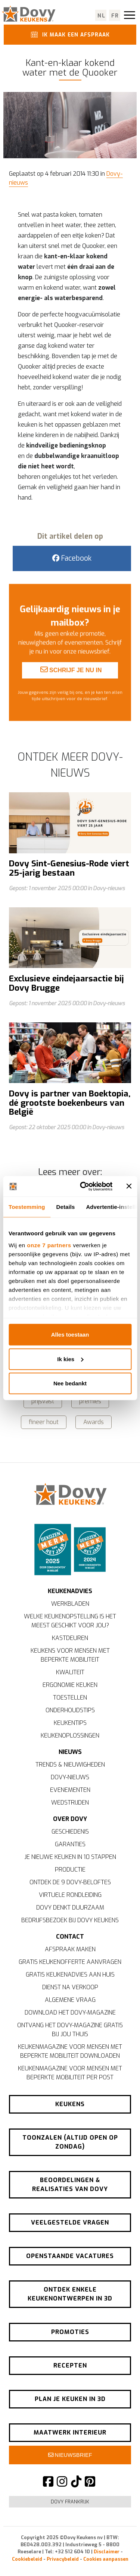  I want to click on Details [tab], so click(65, 1207).